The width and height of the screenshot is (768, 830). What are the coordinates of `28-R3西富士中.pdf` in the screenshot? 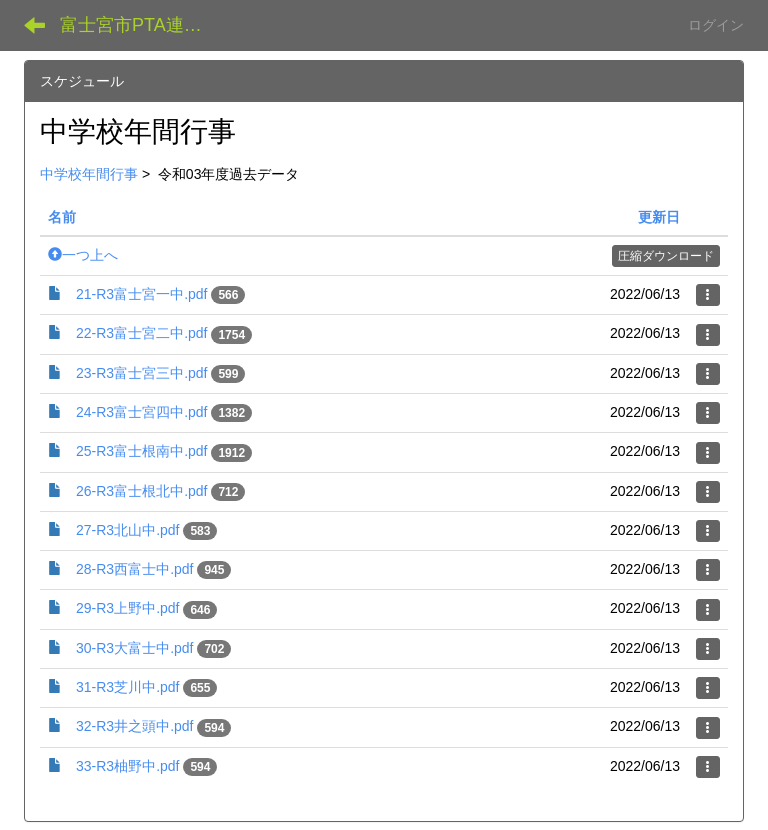 It's located at (134, 569).